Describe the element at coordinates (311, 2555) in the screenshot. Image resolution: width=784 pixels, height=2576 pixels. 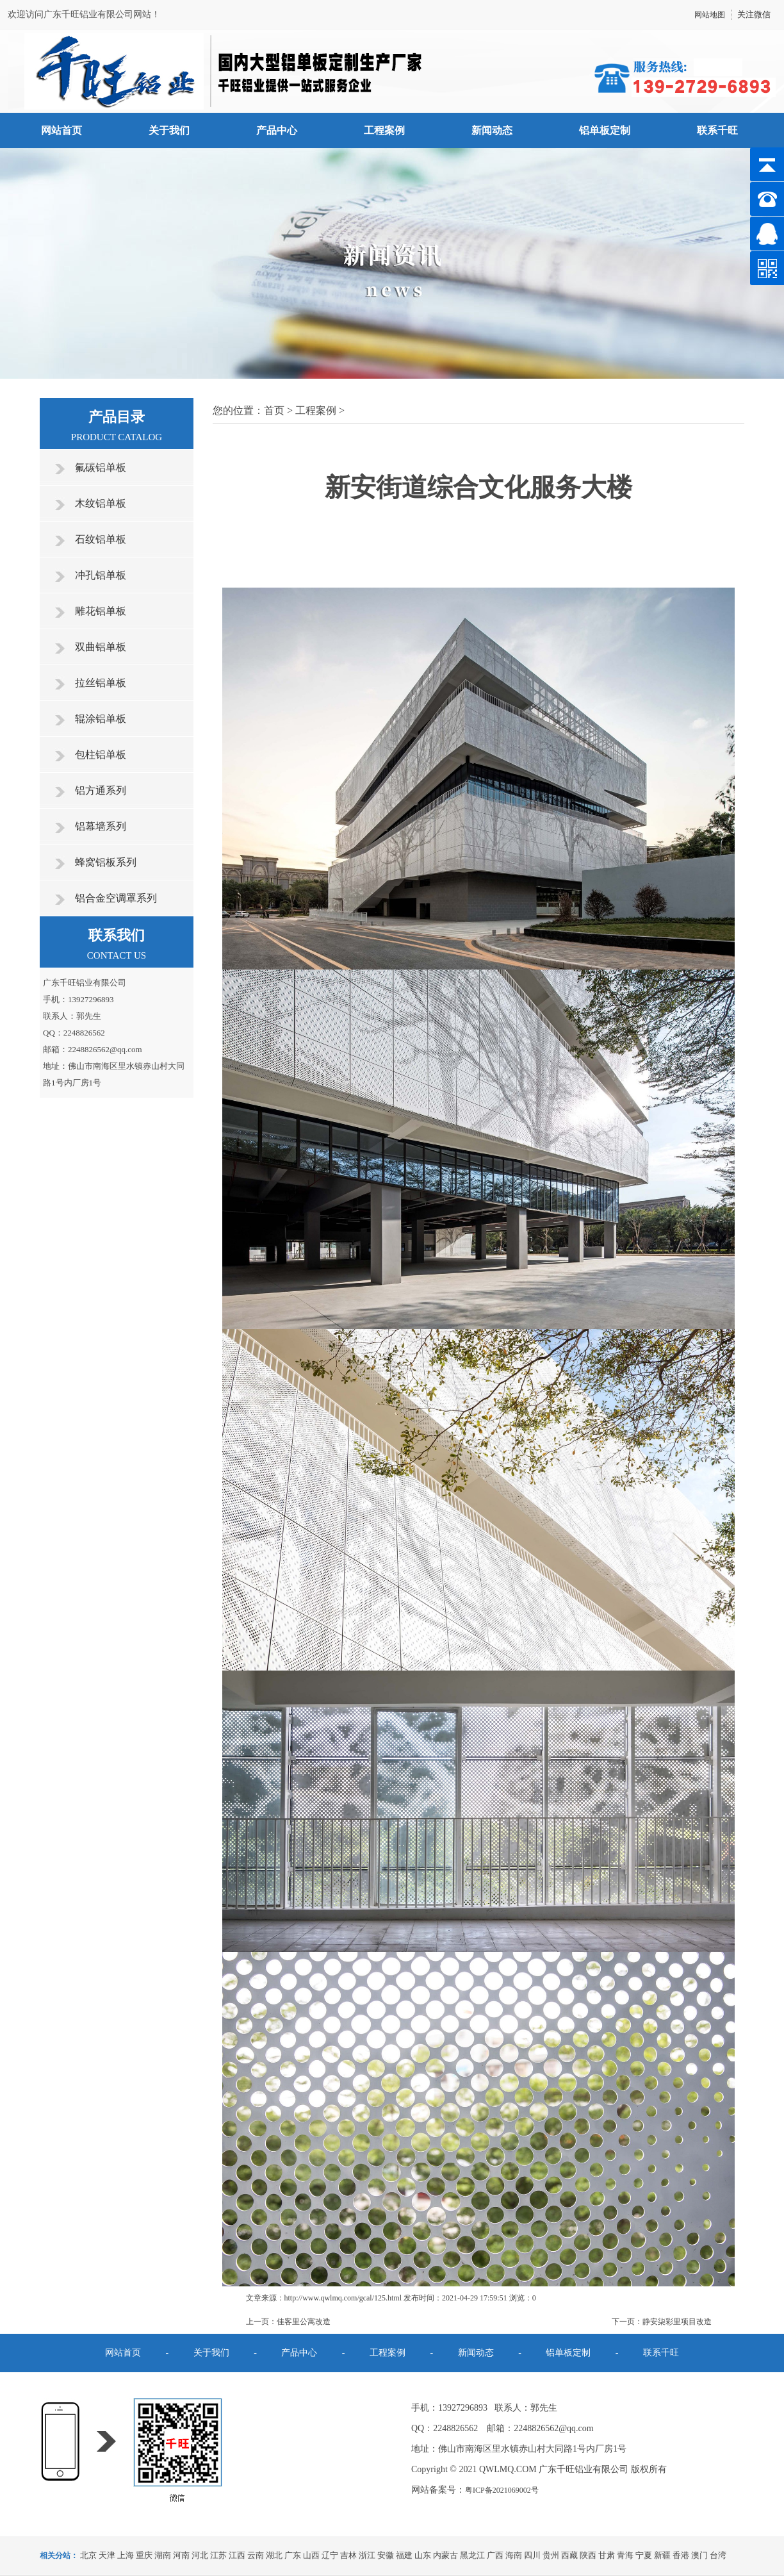
I see `山西` at that location.